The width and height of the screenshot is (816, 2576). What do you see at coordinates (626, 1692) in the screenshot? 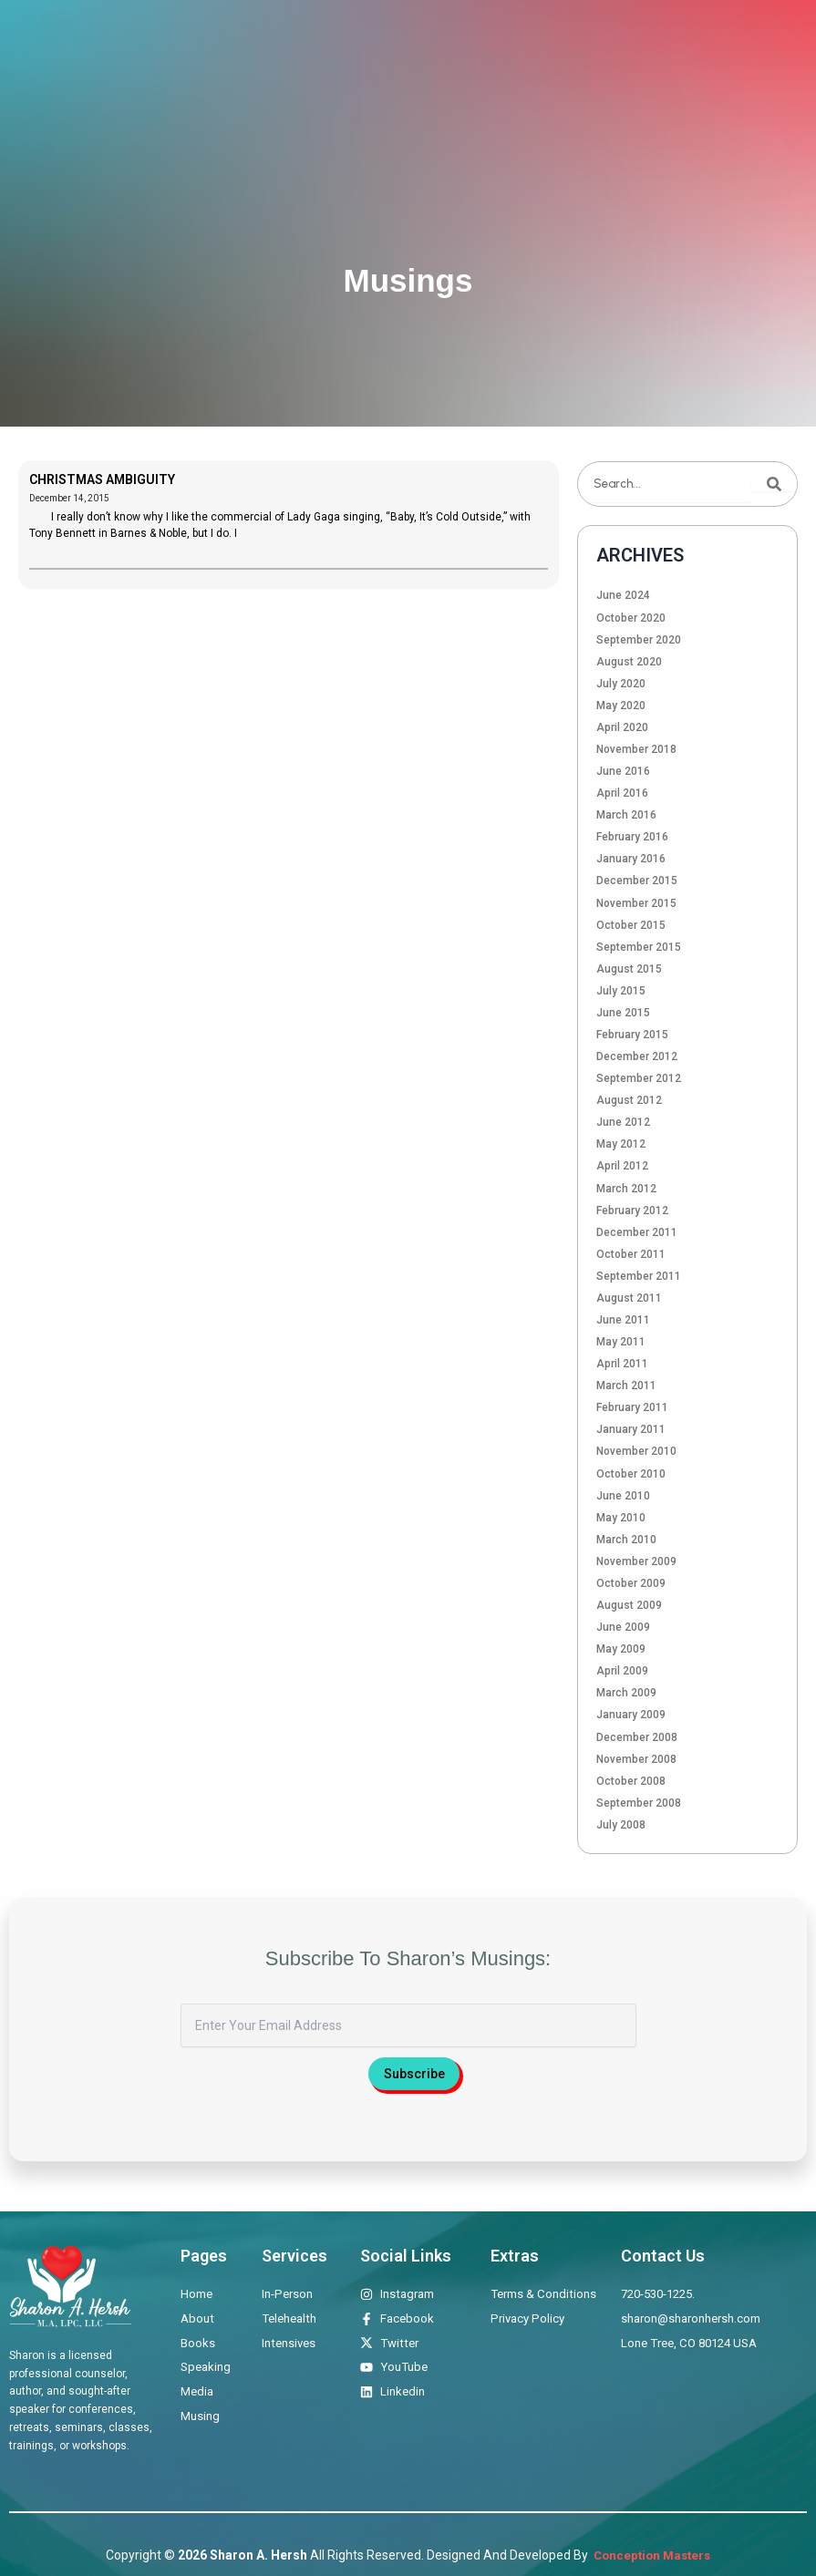
I see `March 2009` at bounding box center [626, 1692].